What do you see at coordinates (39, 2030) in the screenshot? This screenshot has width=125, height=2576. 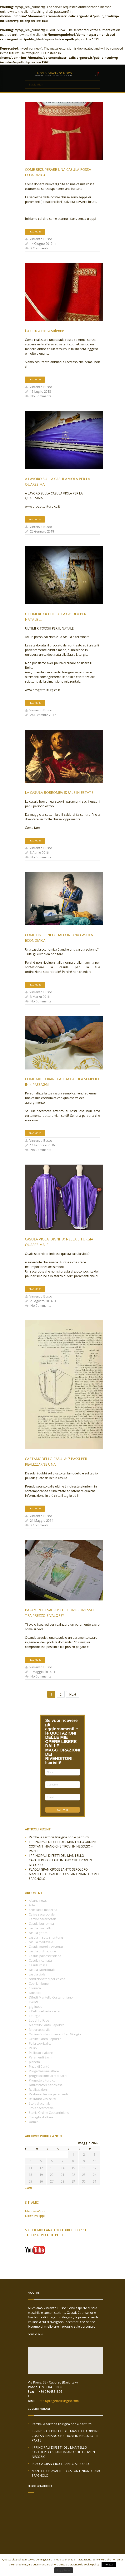 I see `Mitra vescovile` at bounding box center [39, 2030].